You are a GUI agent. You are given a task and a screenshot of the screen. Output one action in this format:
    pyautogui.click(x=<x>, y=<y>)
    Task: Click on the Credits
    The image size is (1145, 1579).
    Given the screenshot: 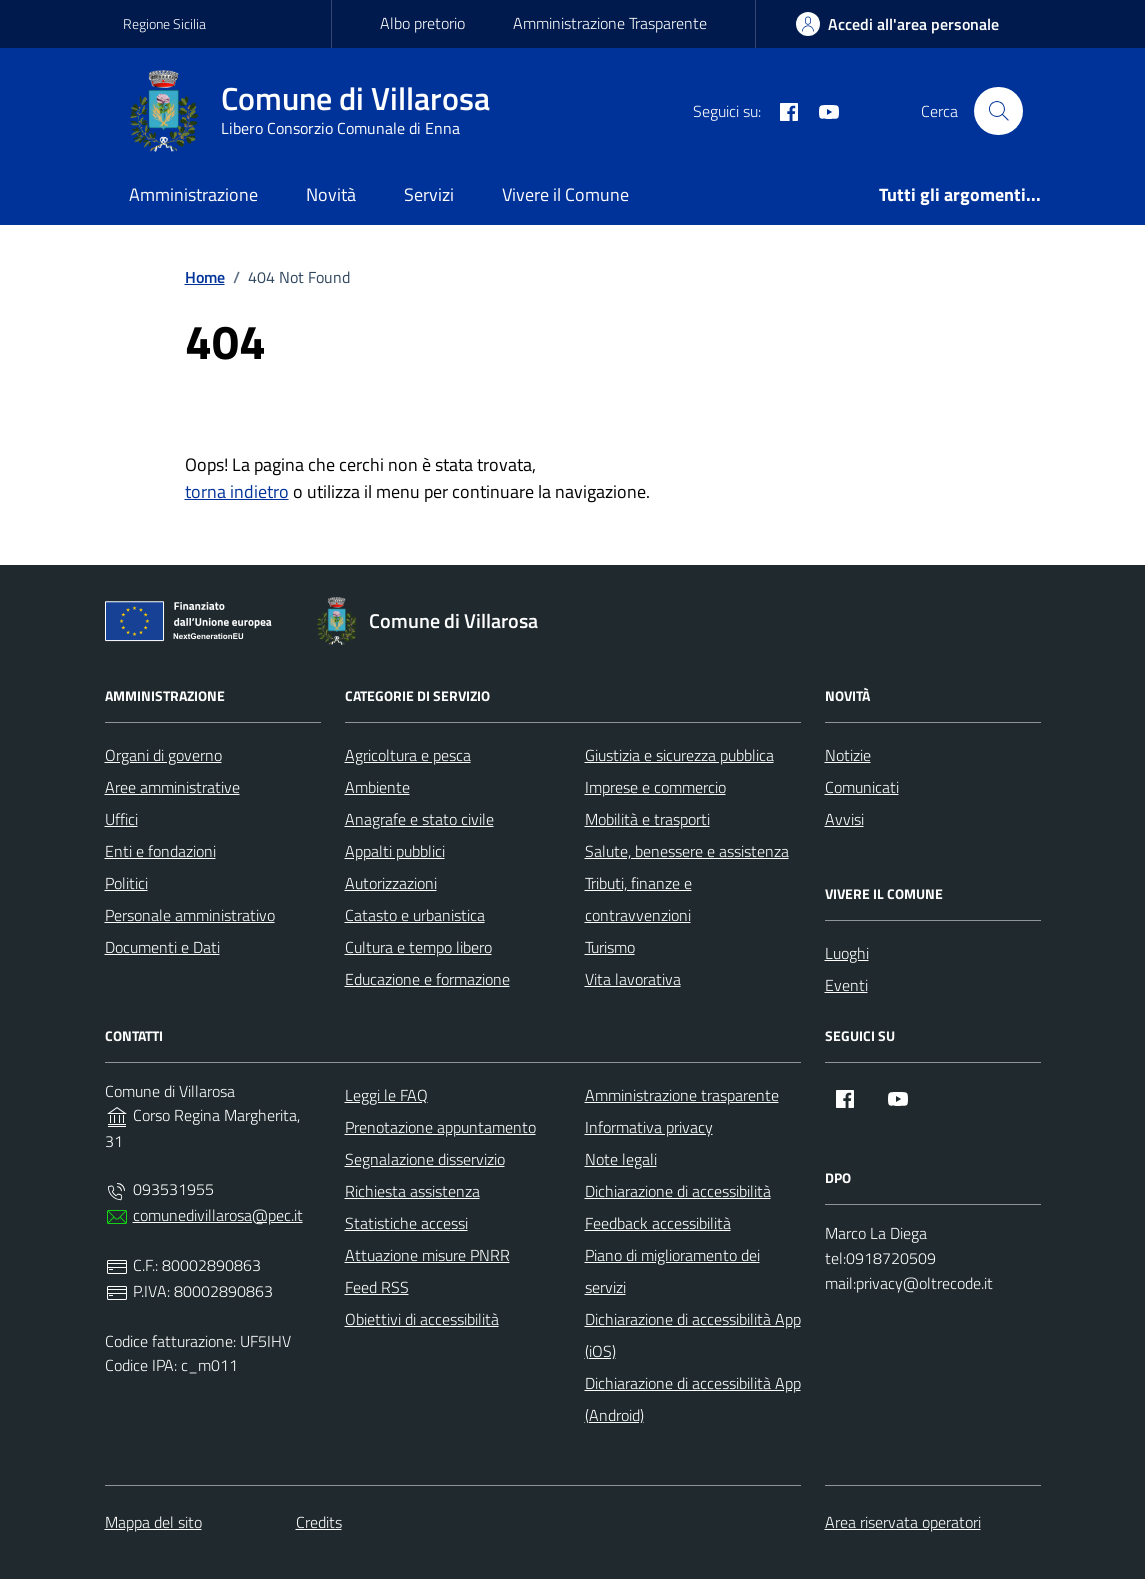 What is the action you would take?
    pyautogui.click(x=319, y=1522)
    